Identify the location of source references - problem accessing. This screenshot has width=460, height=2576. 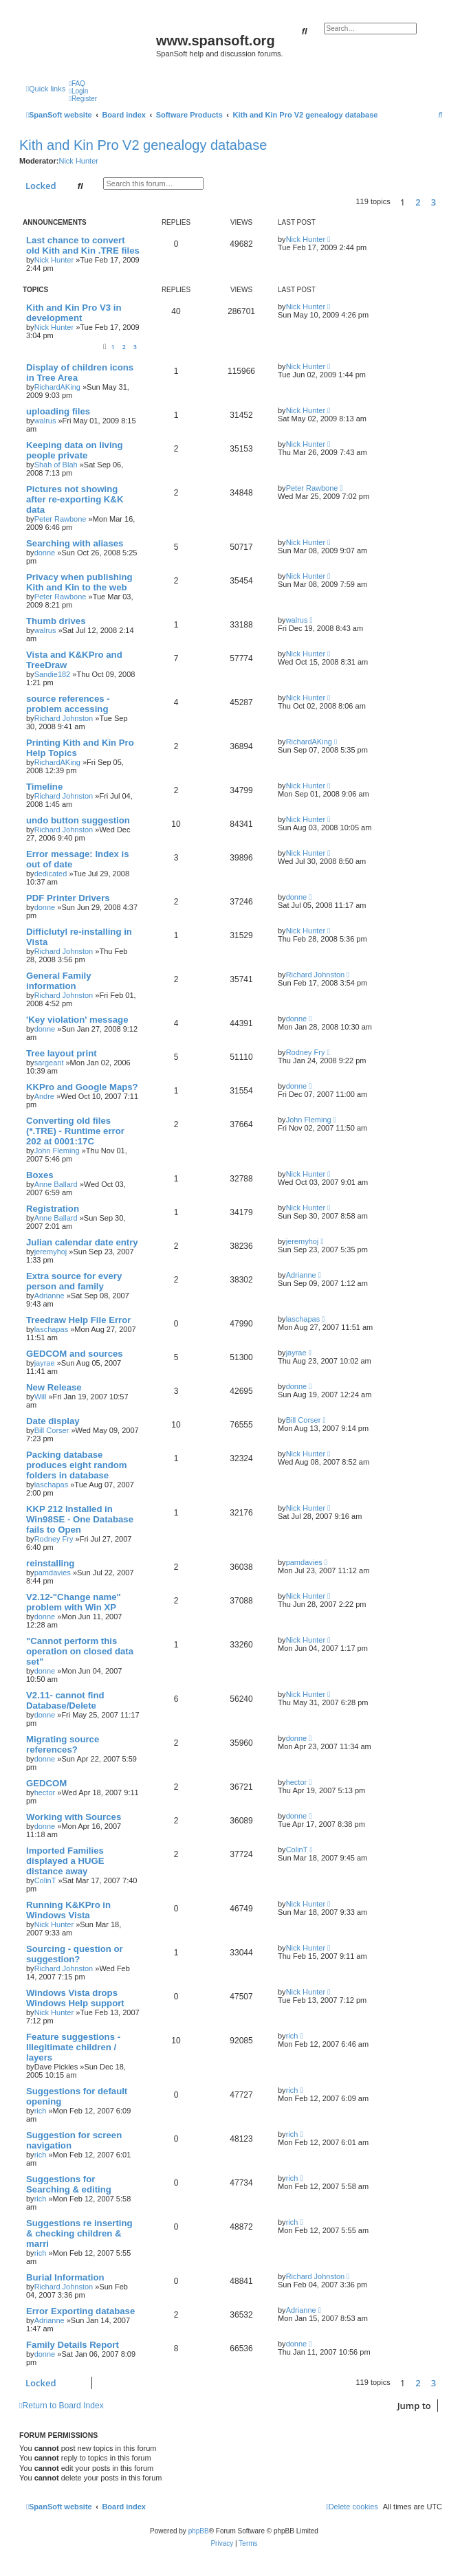
(68, 703).